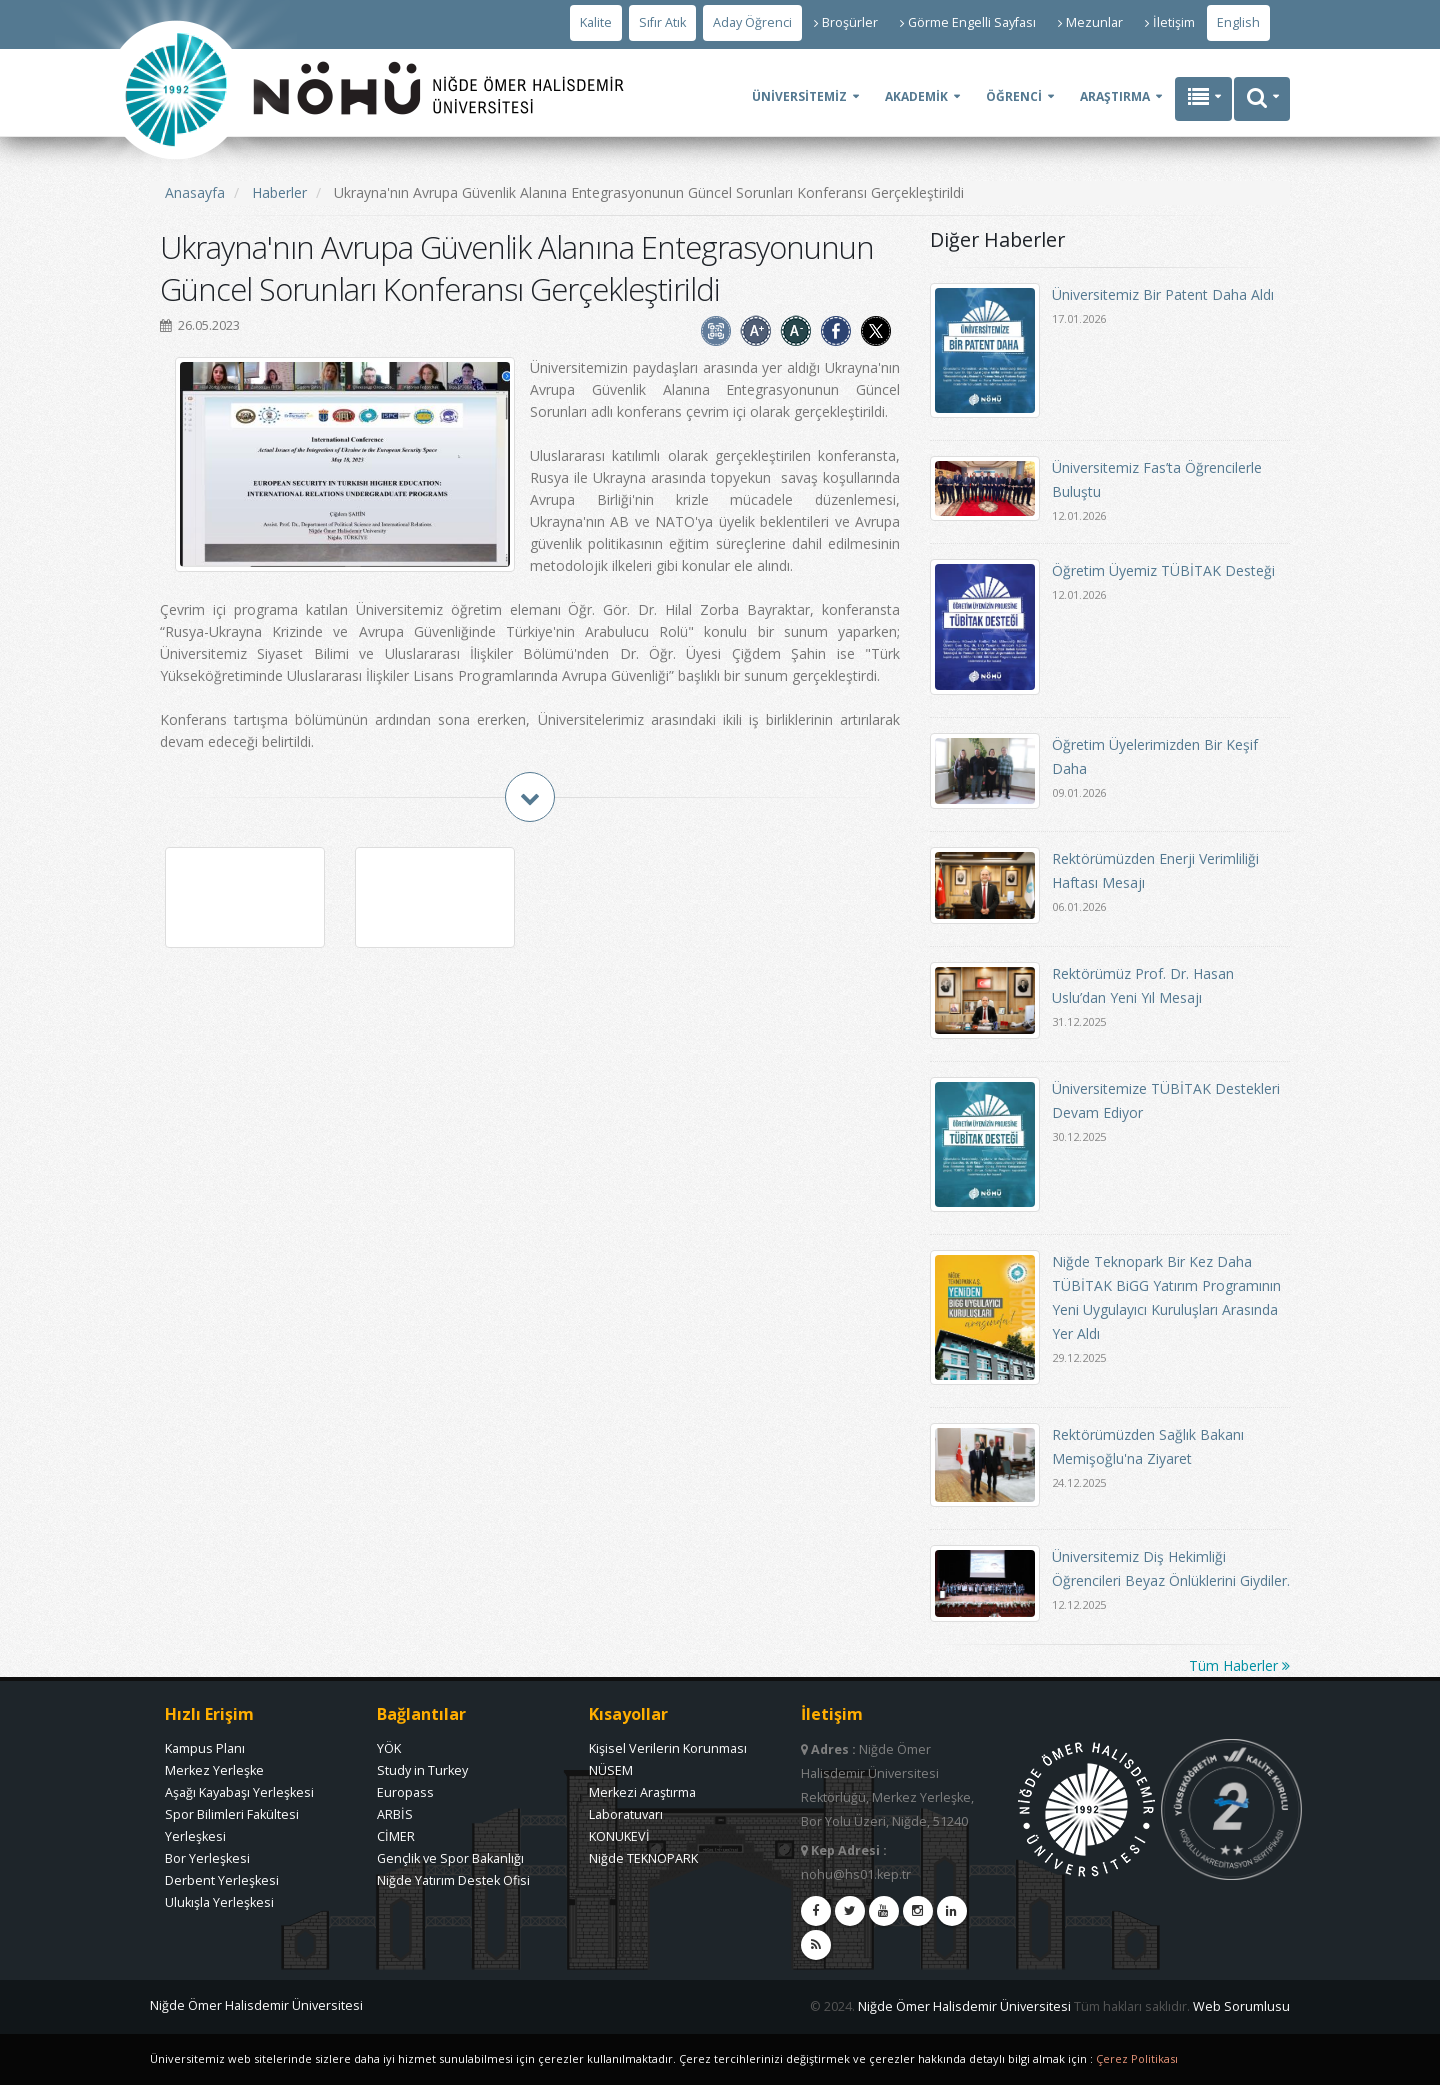 Image resolution: width=1440 pixels, height=2085 pixels. I want to click on Merkez Yerleşke, so click(214, 1770).